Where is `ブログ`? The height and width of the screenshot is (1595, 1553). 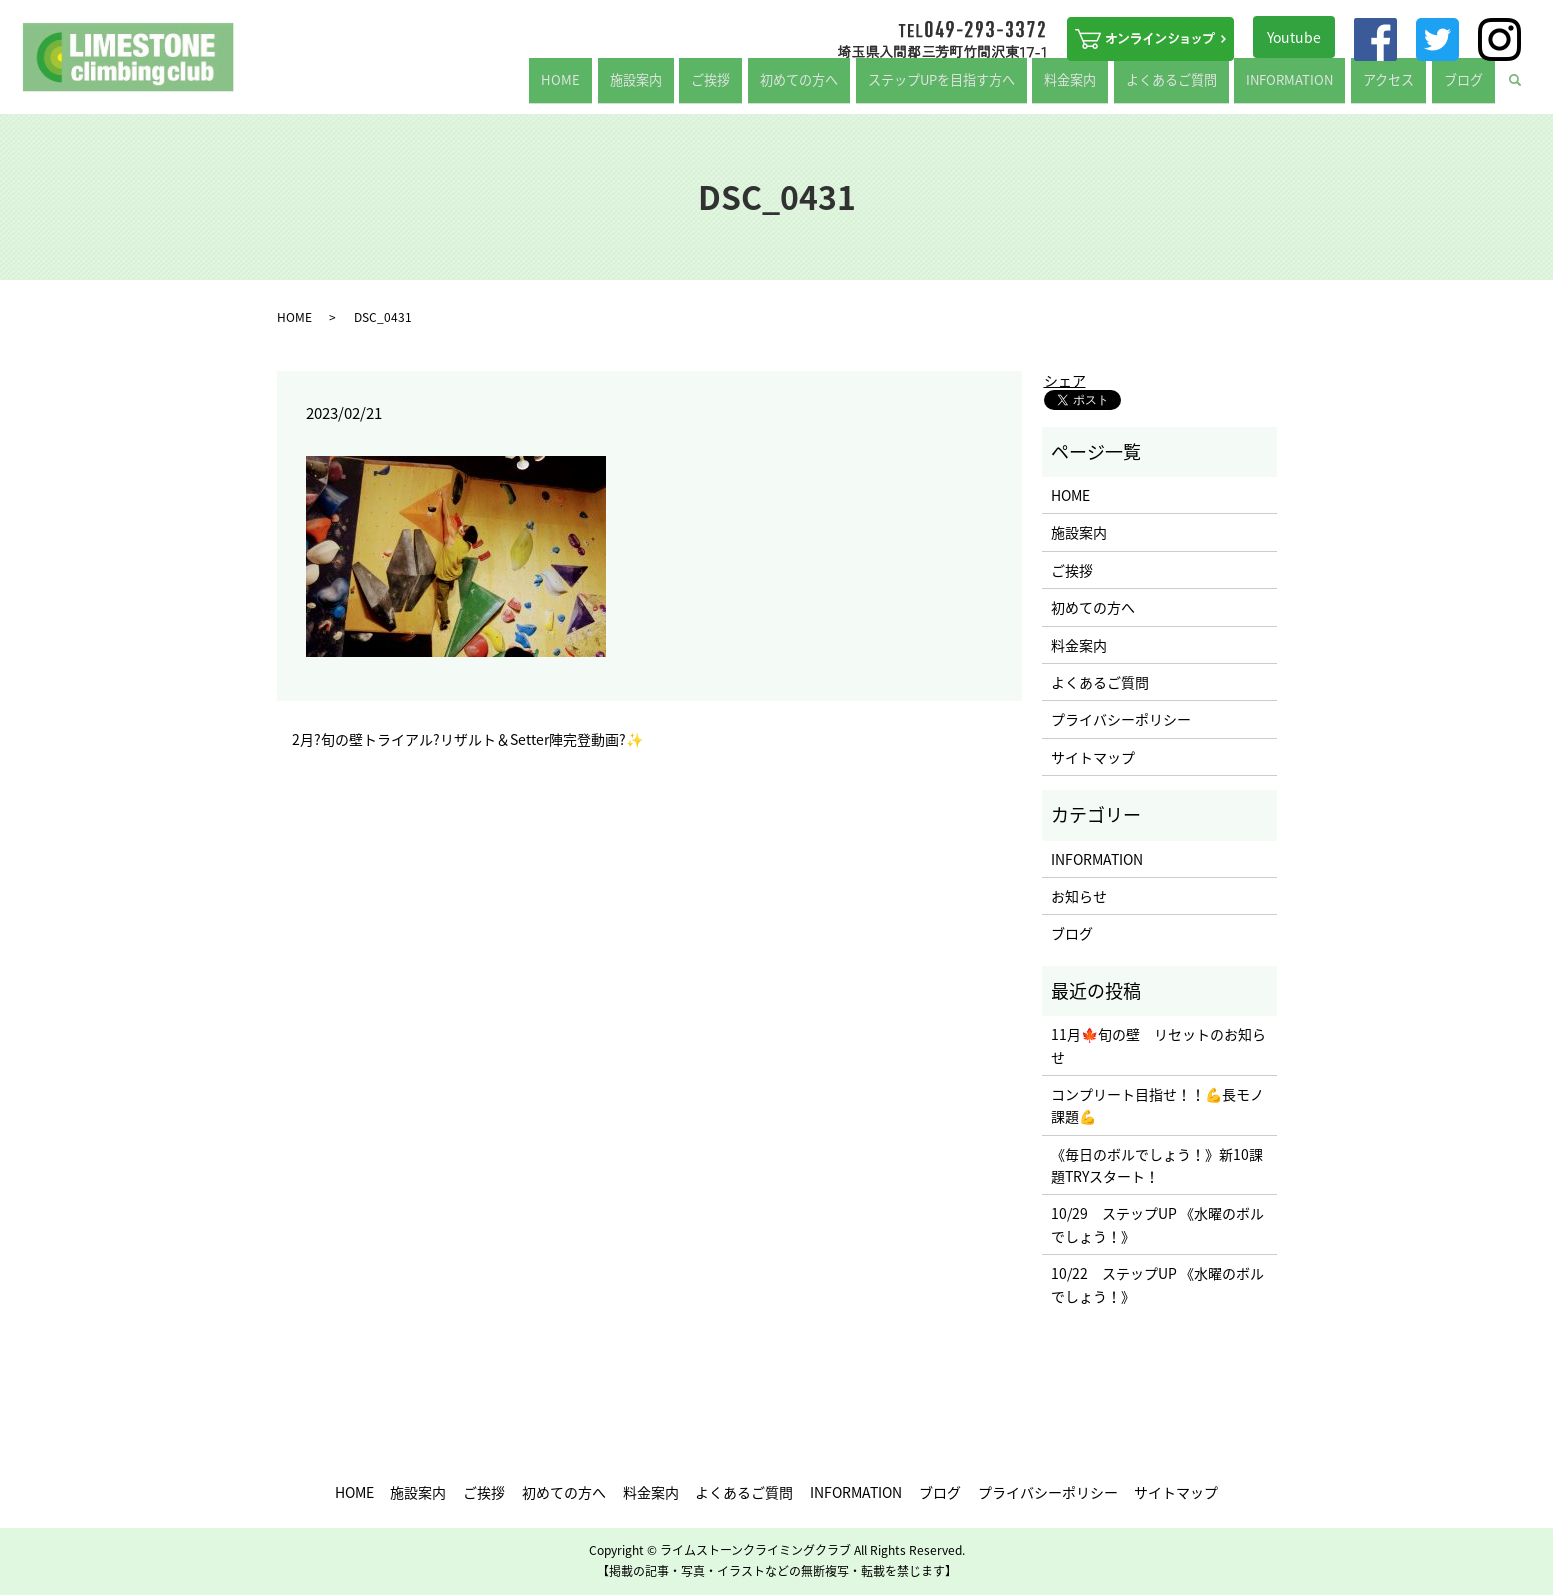 ブログ is located at coordinates (1469, 87).